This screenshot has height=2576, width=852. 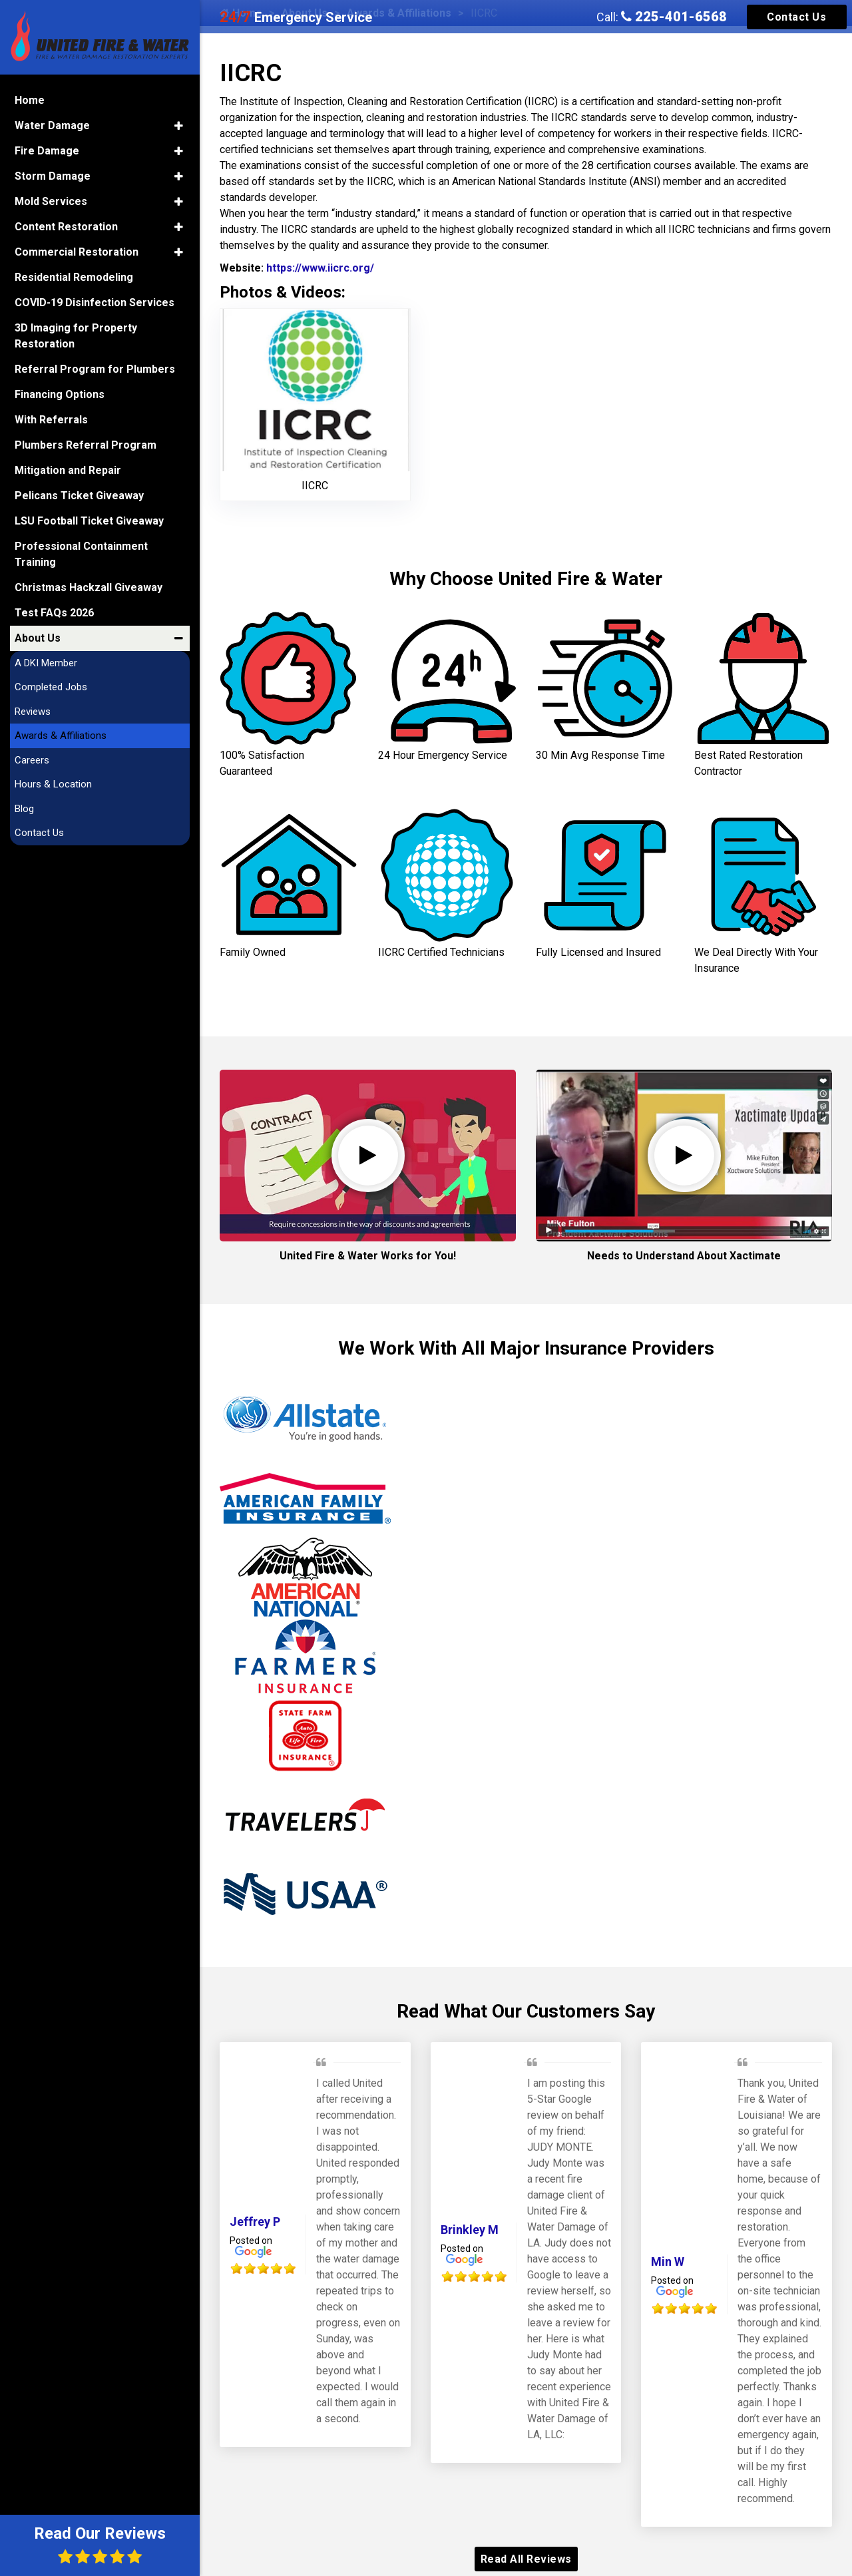 I want to click on Mold Services, so click(x=51, y=201).